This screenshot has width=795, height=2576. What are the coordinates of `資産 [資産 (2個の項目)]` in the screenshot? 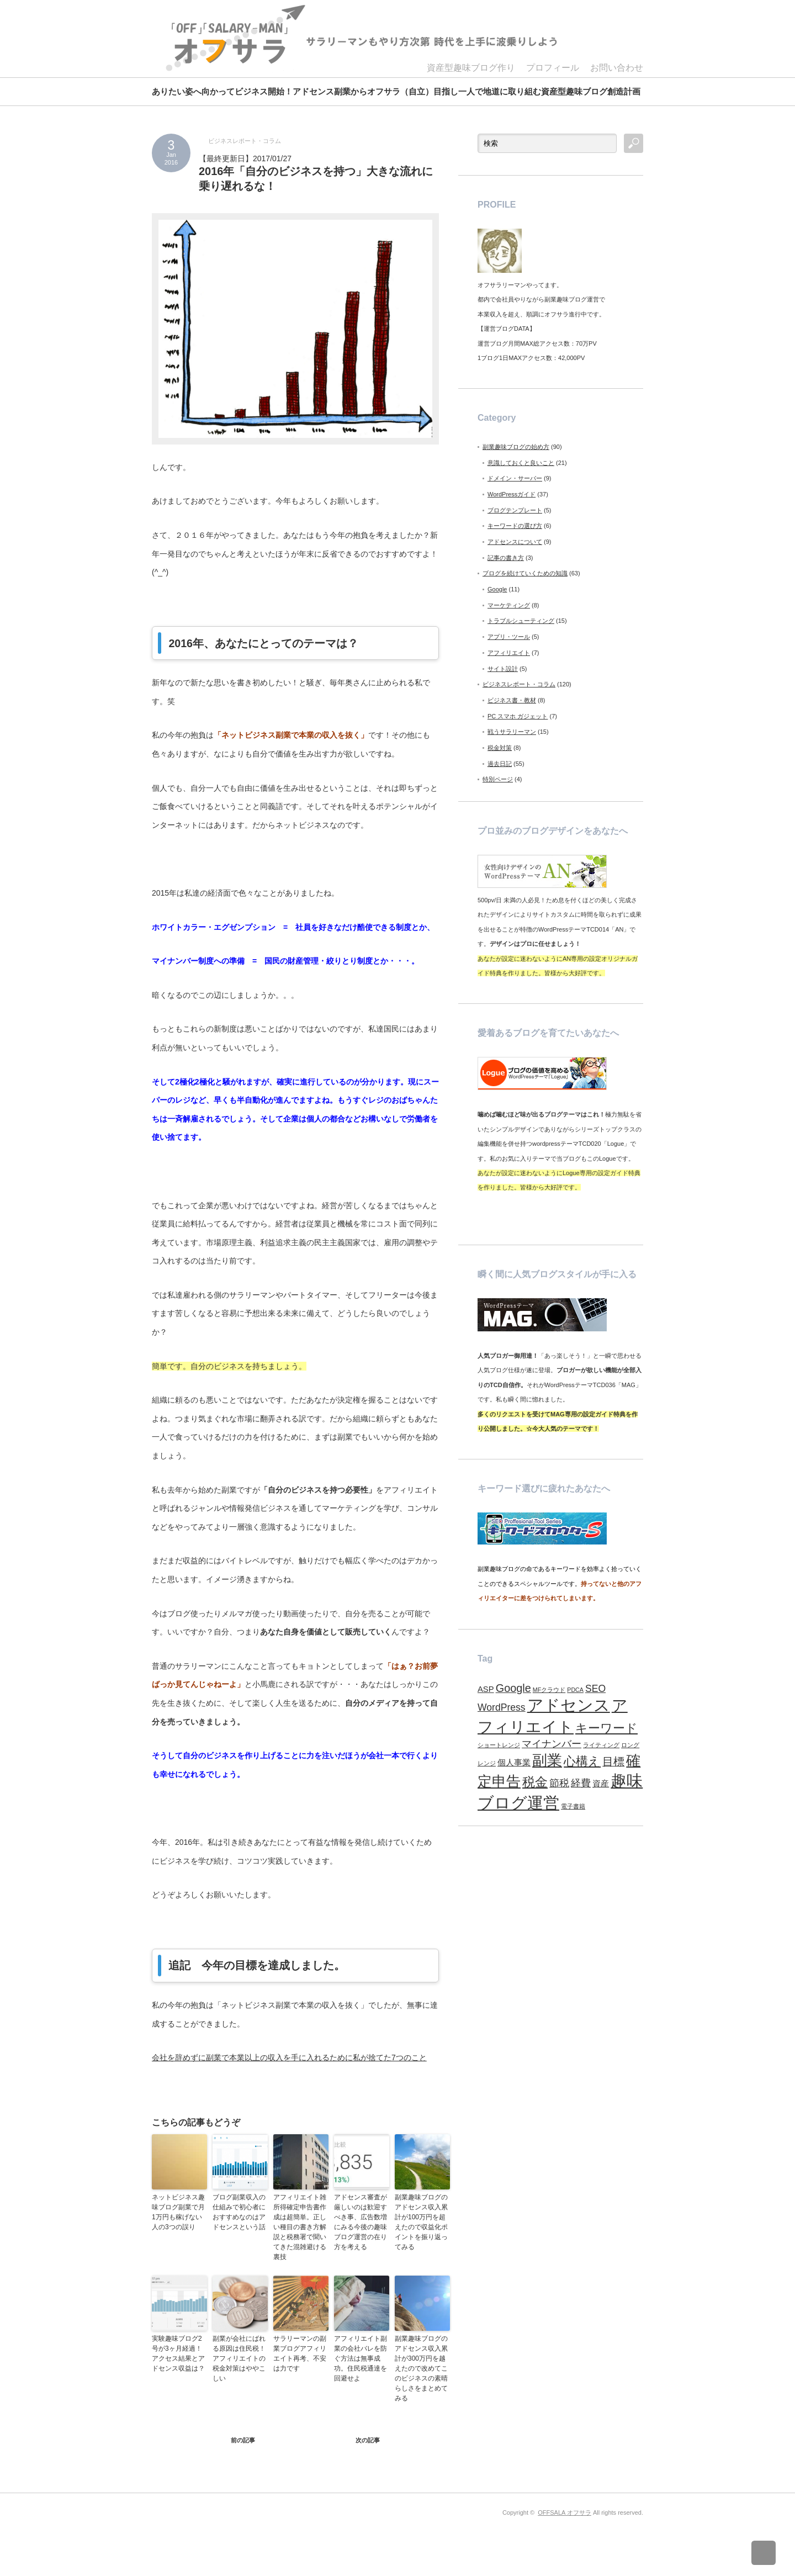 It's located at (600, 1783).